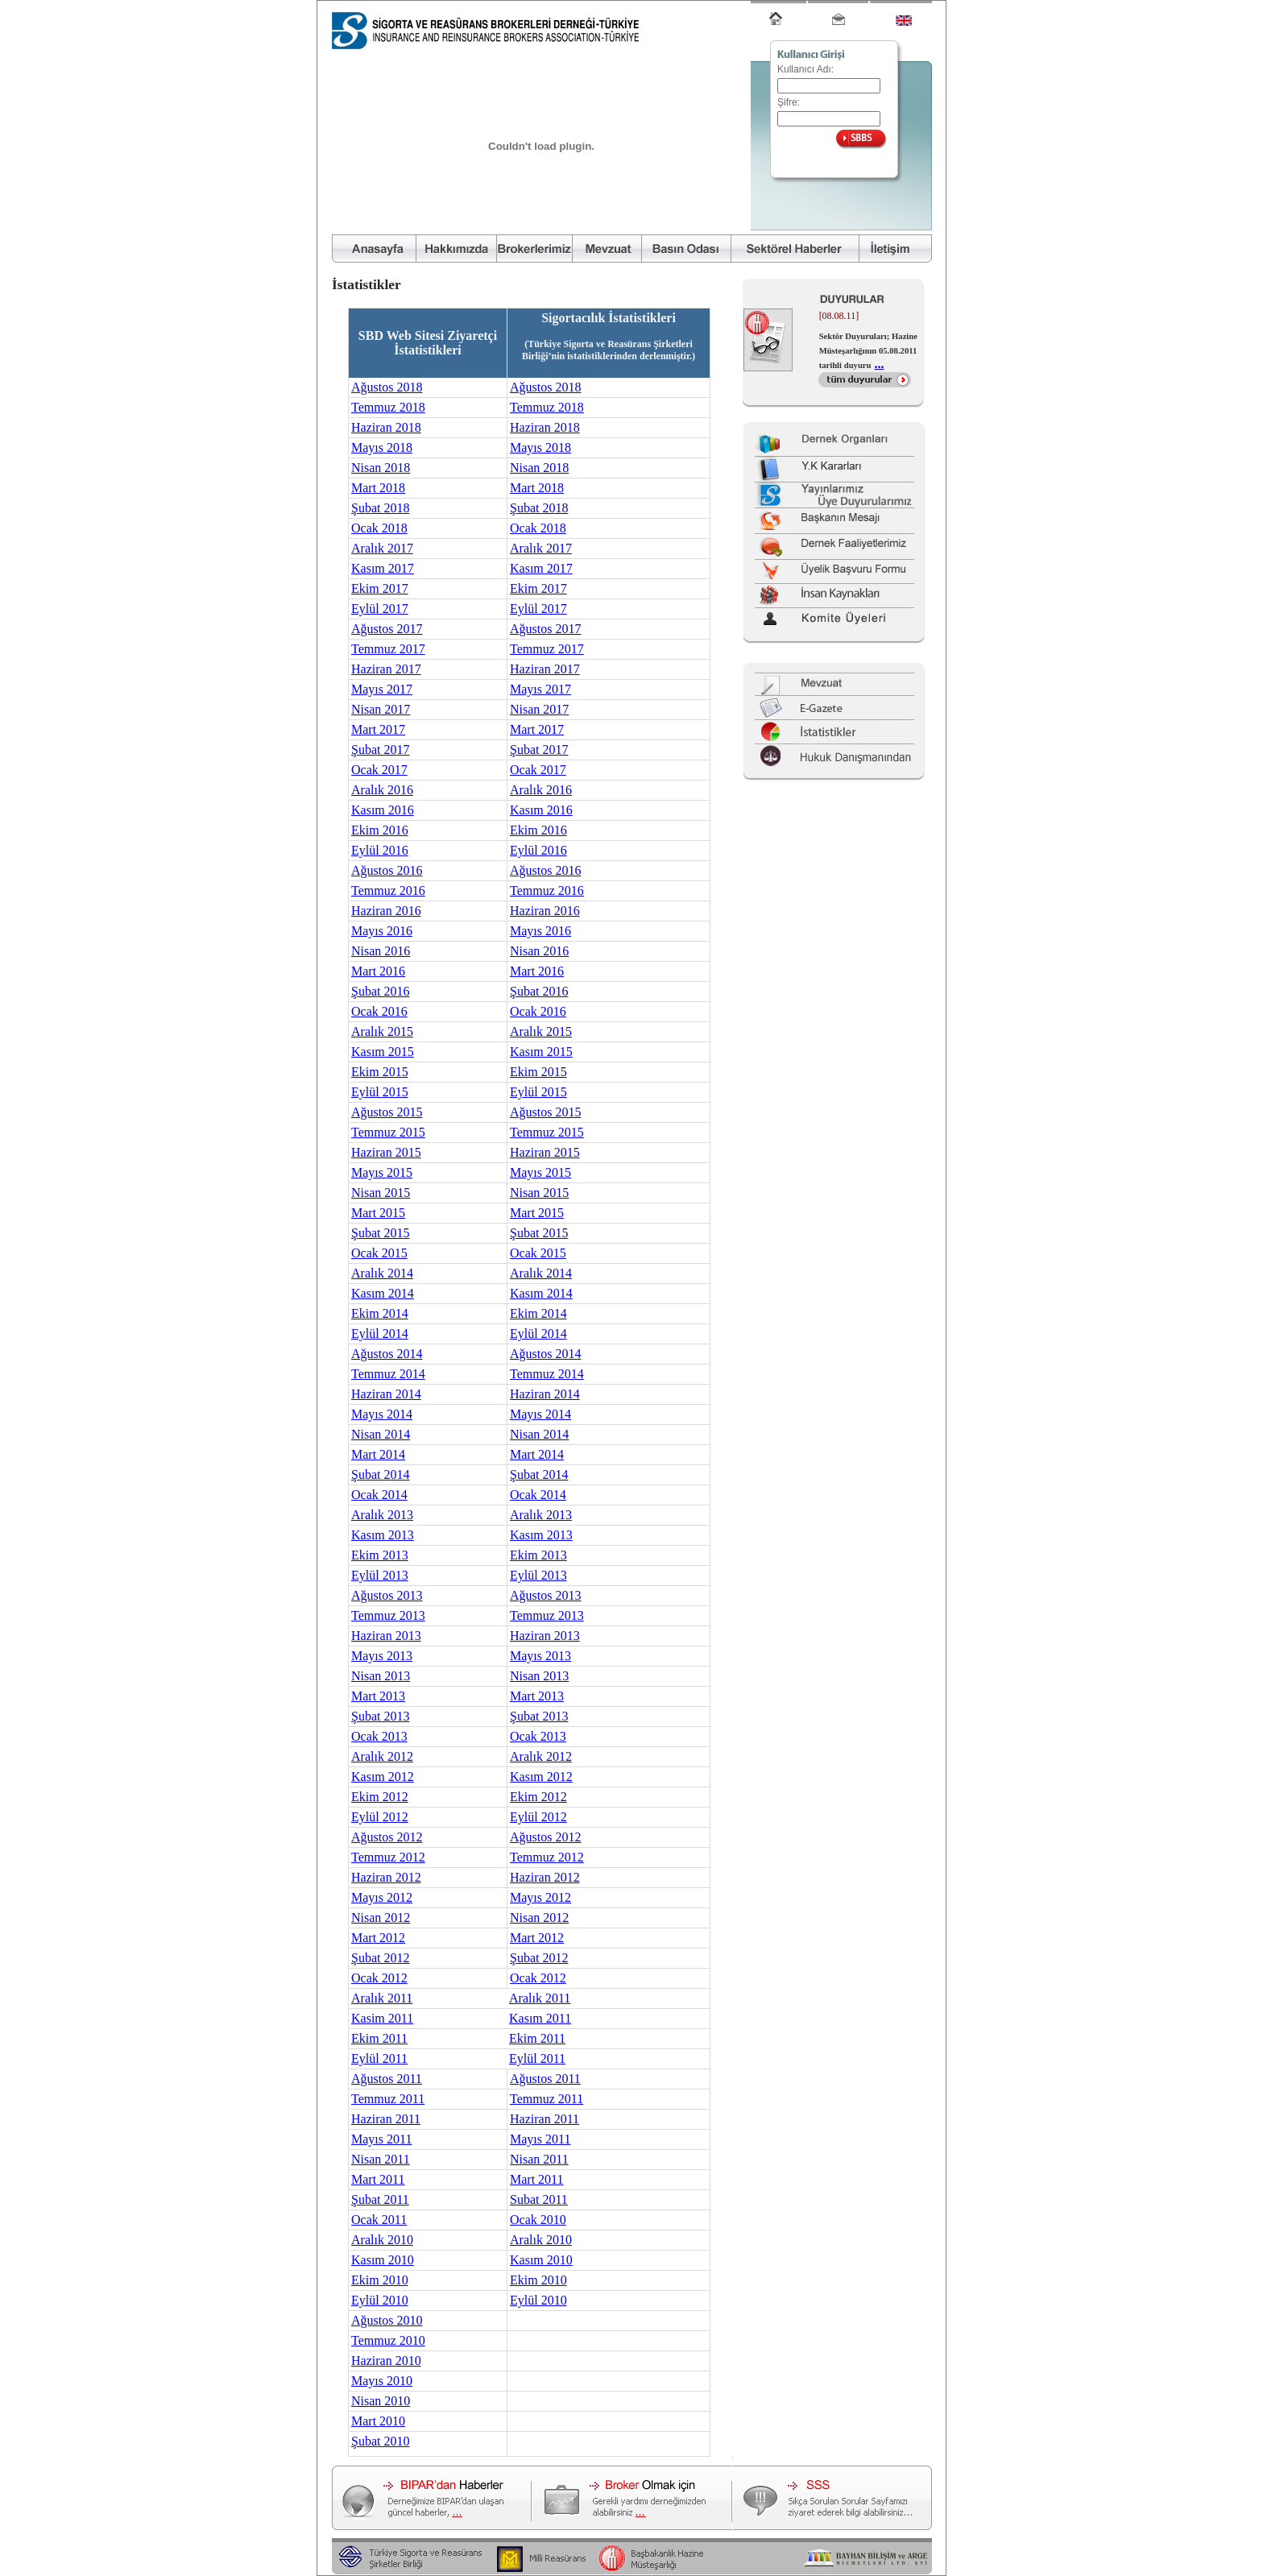  What do you see at coordinates (378, 1937) in the screenshot?
I see `Mart 2012` at bounding box center [378, 1937].